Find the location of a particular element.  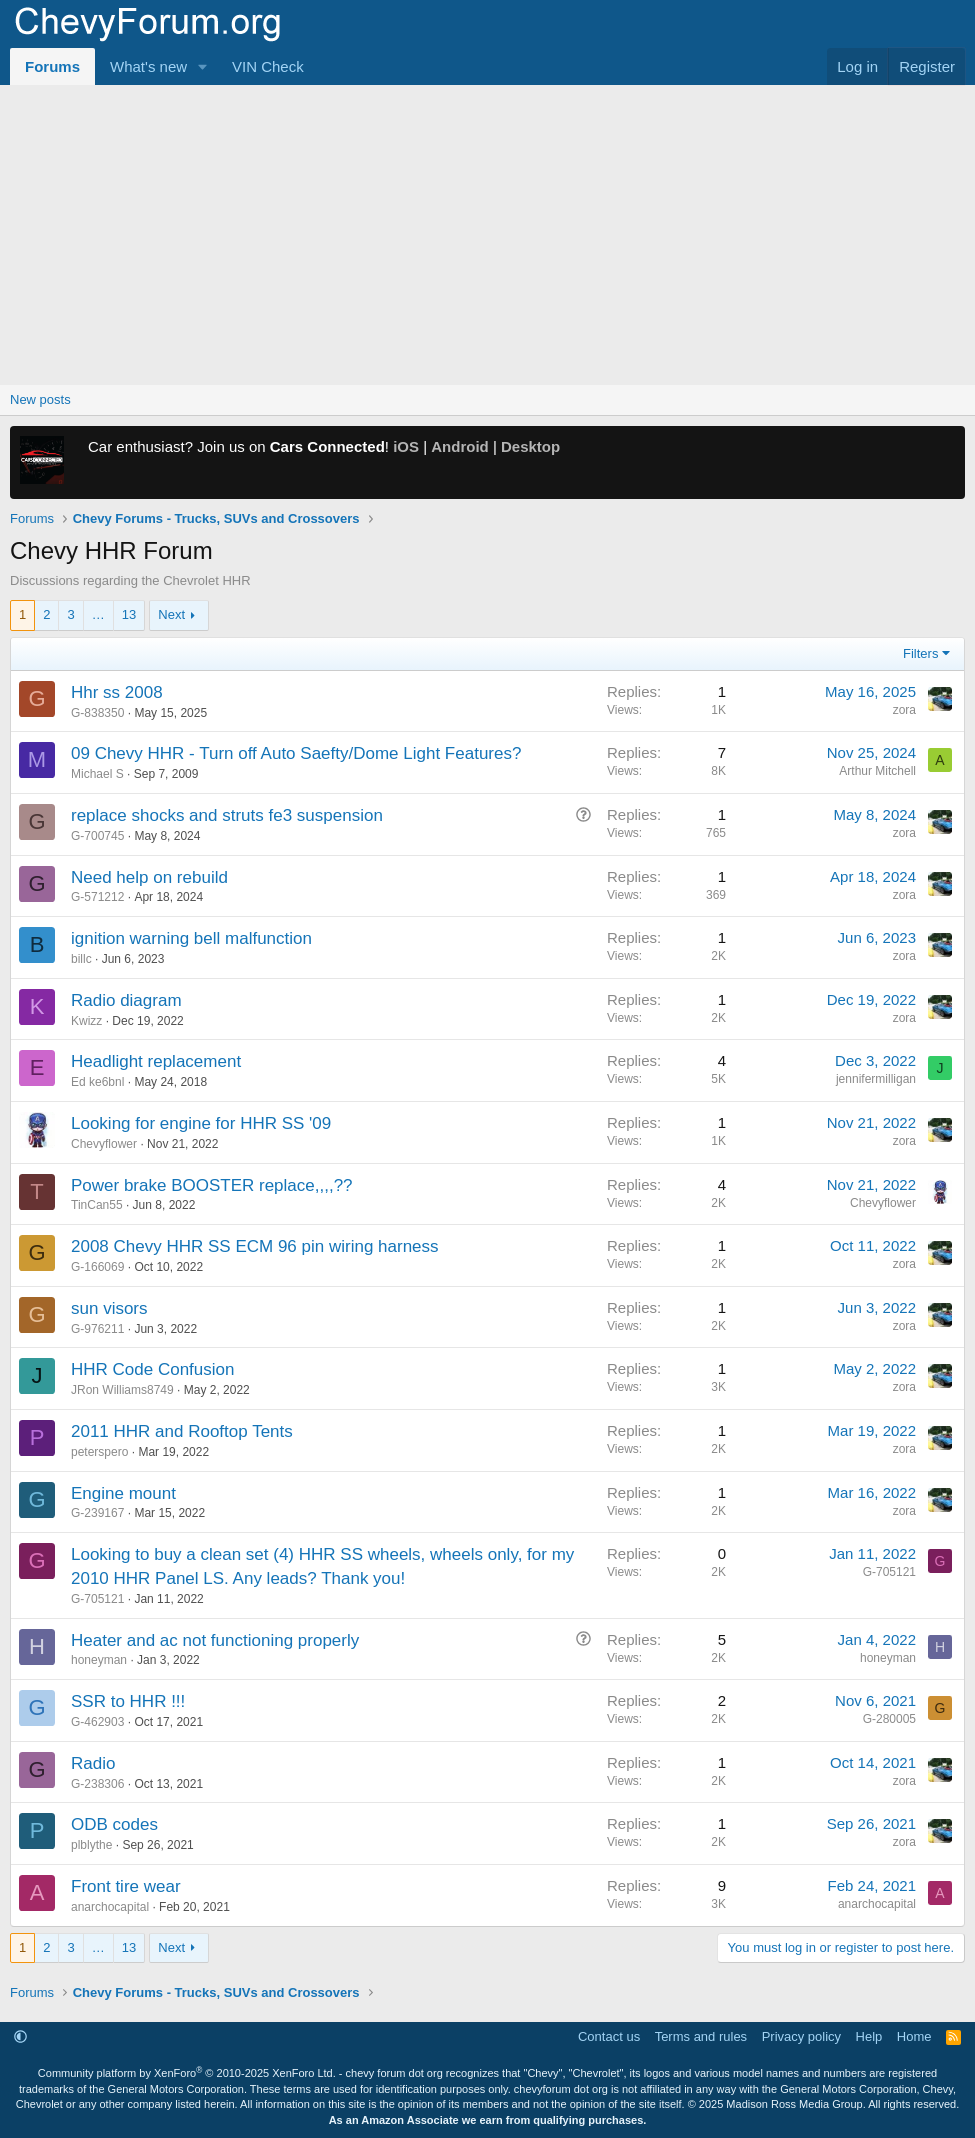

Front tire wear is located at coordinates (126, 1886).